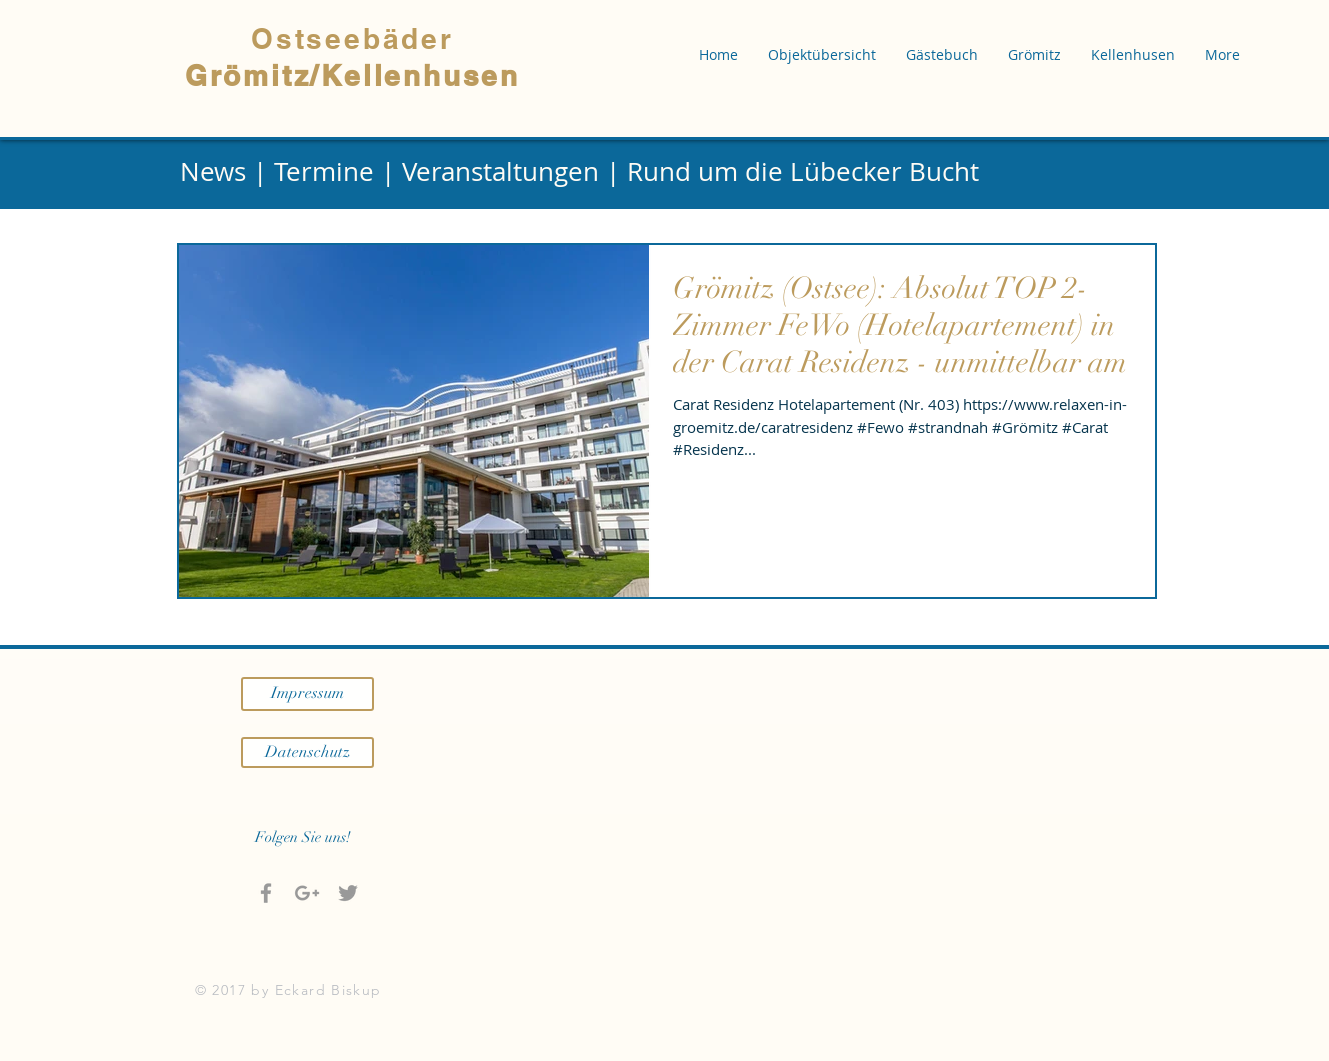 This screenshot has height=1061, width=1329. I want to click on [Grey Facebook Icon], so click(266, 893).